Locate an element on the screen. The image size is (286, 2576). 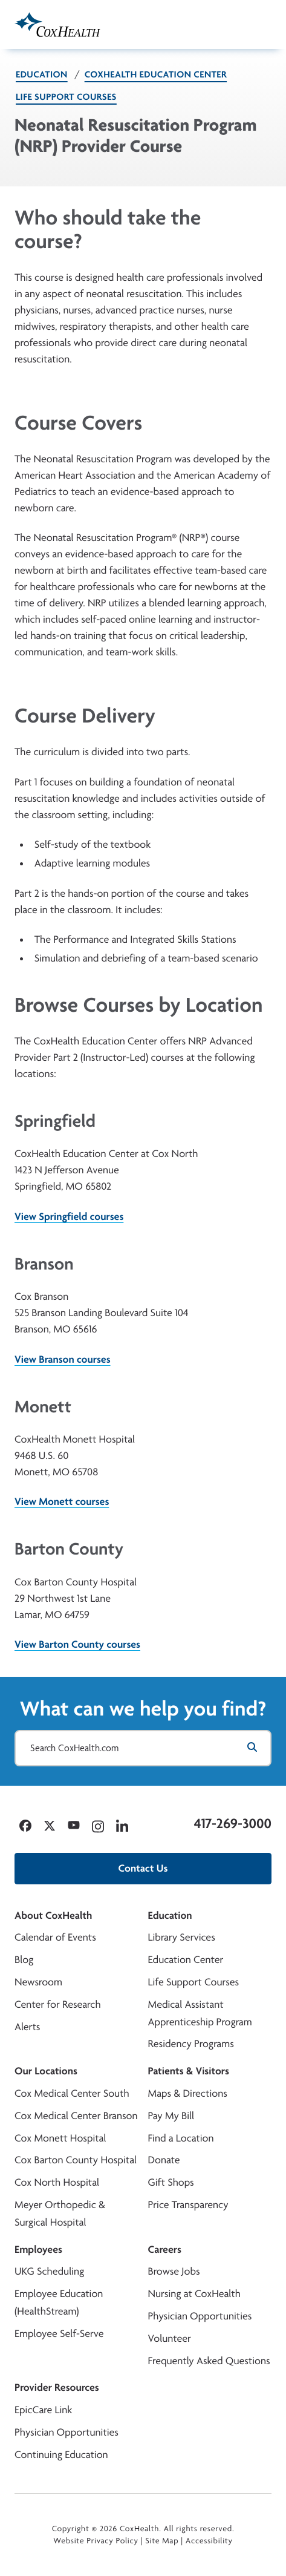
UKG Scheduling is located at coordinates (49, 2271).